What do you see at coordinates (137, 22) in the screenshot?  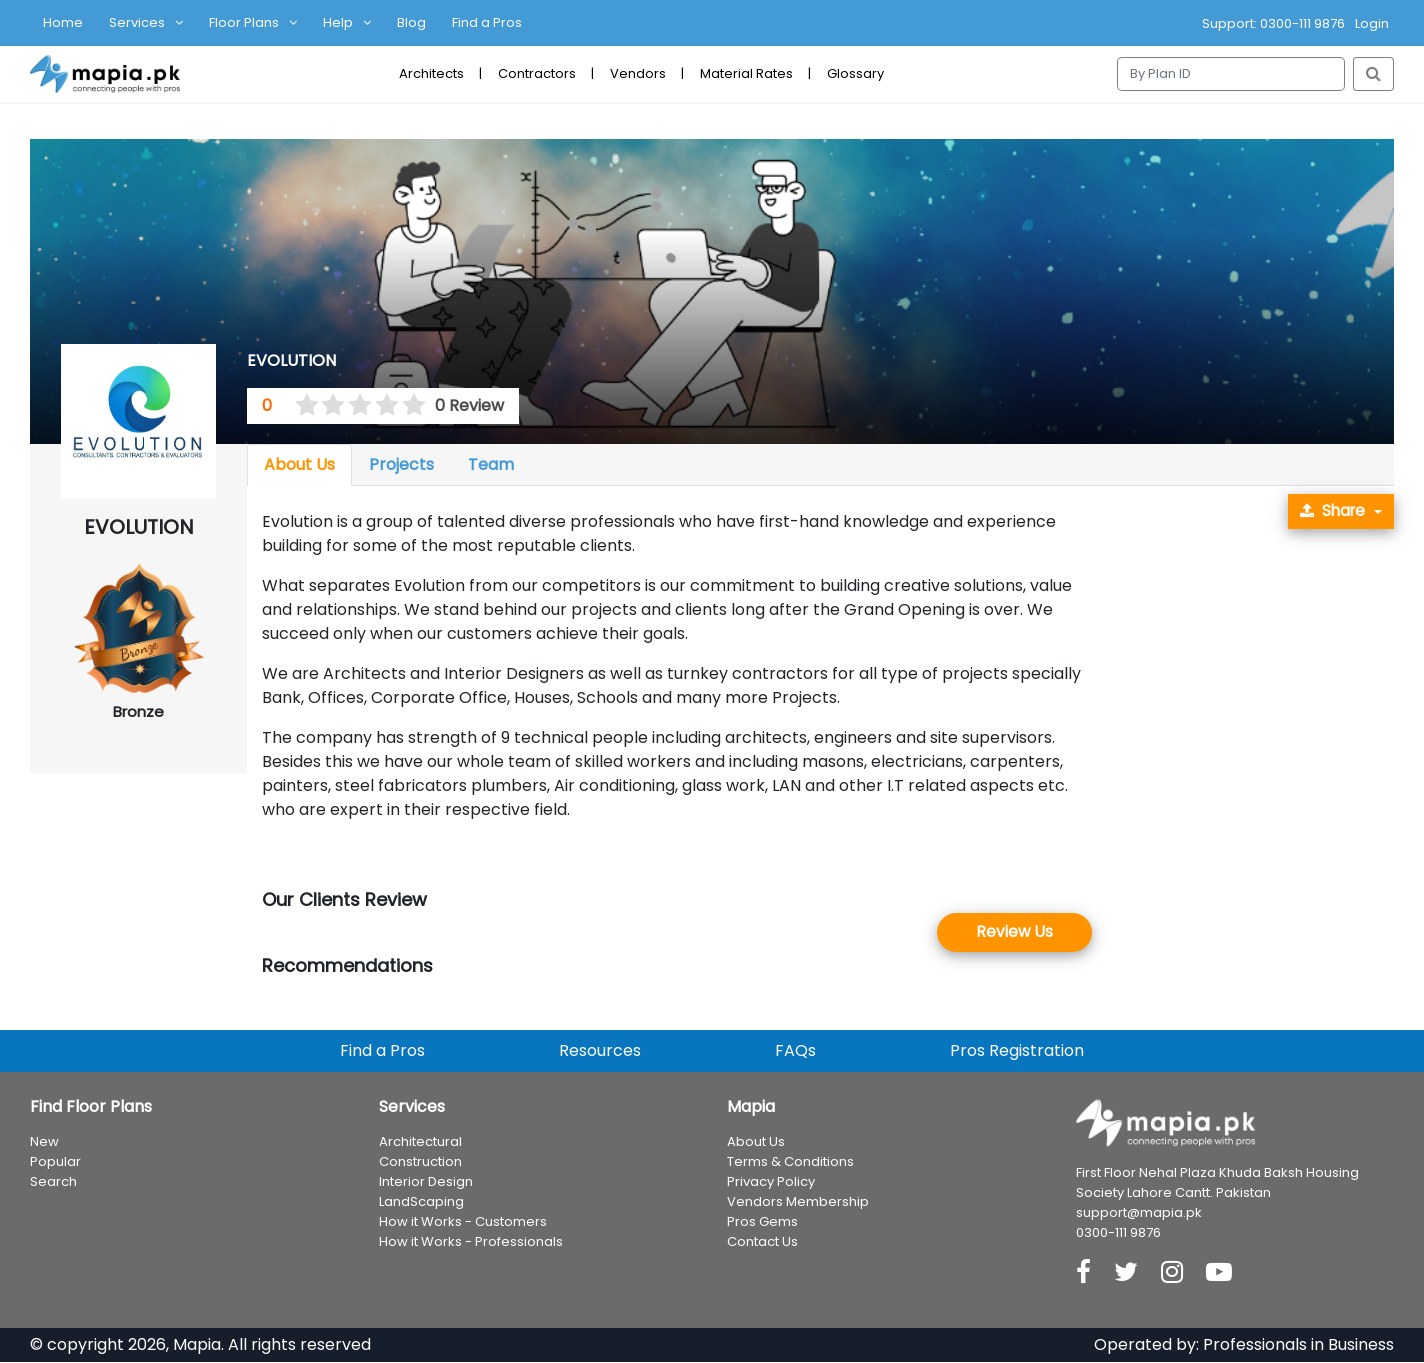 I see `Services [button]` at bounding box center [137, 22].